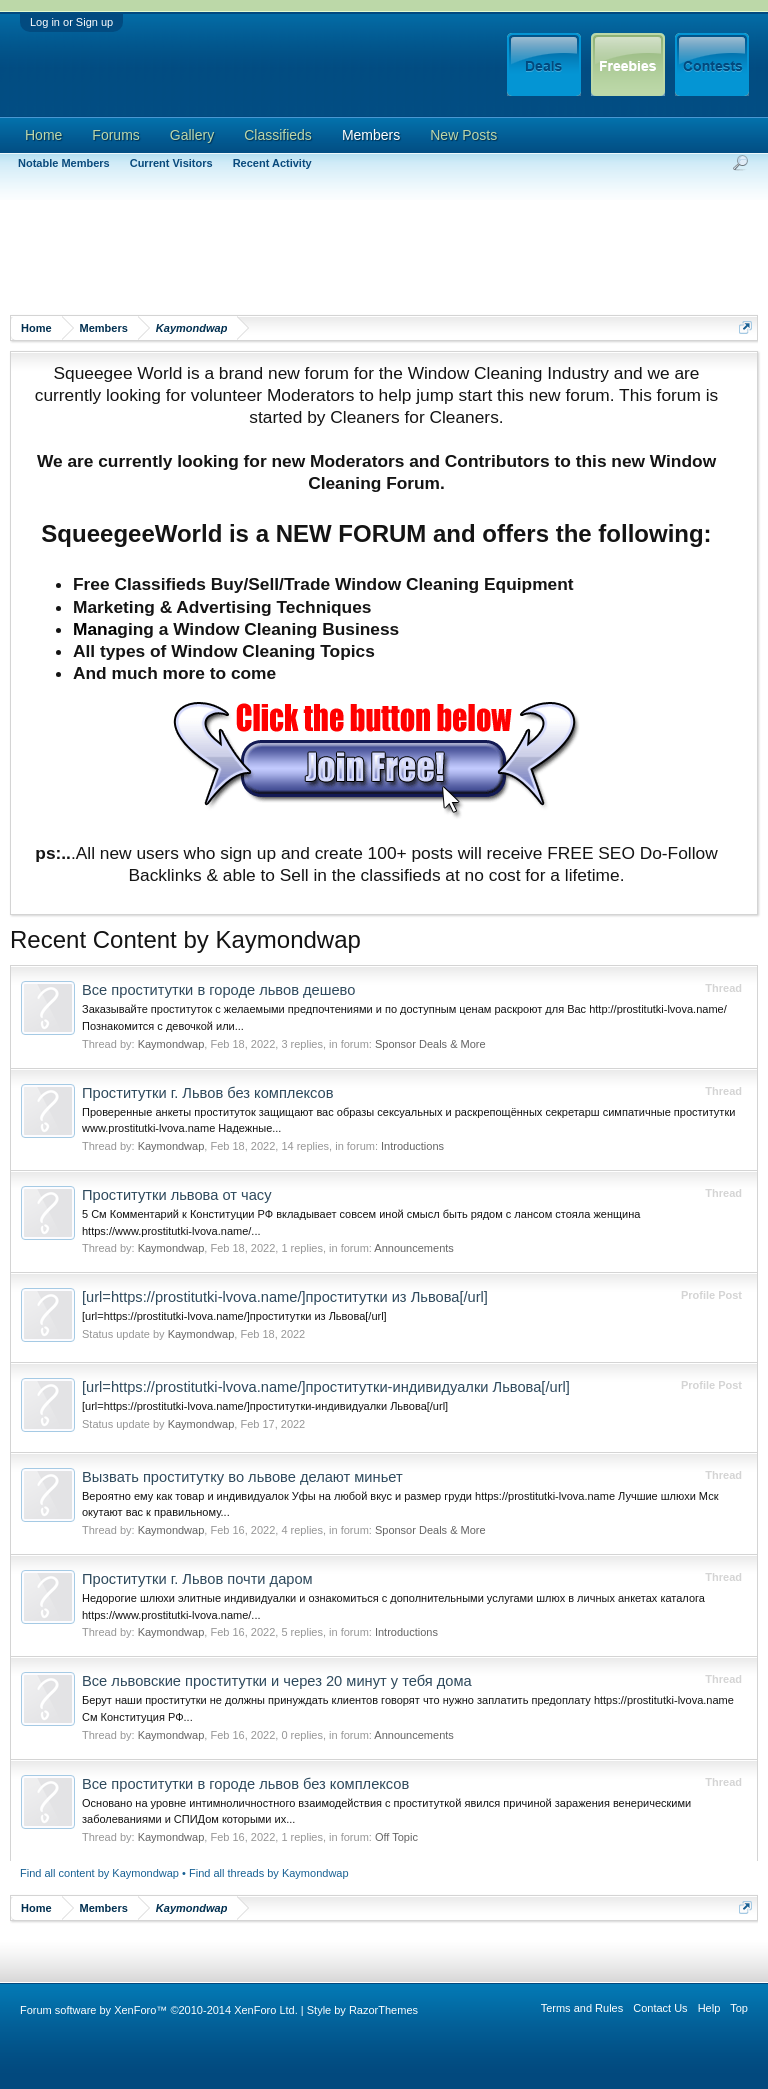 Image resolution: width=768 pixels, height=2089 pixels. What do you see at coordinates (171, 163) in the screenshot?
I see `Current Visitors` at bounding box center [171, 163].